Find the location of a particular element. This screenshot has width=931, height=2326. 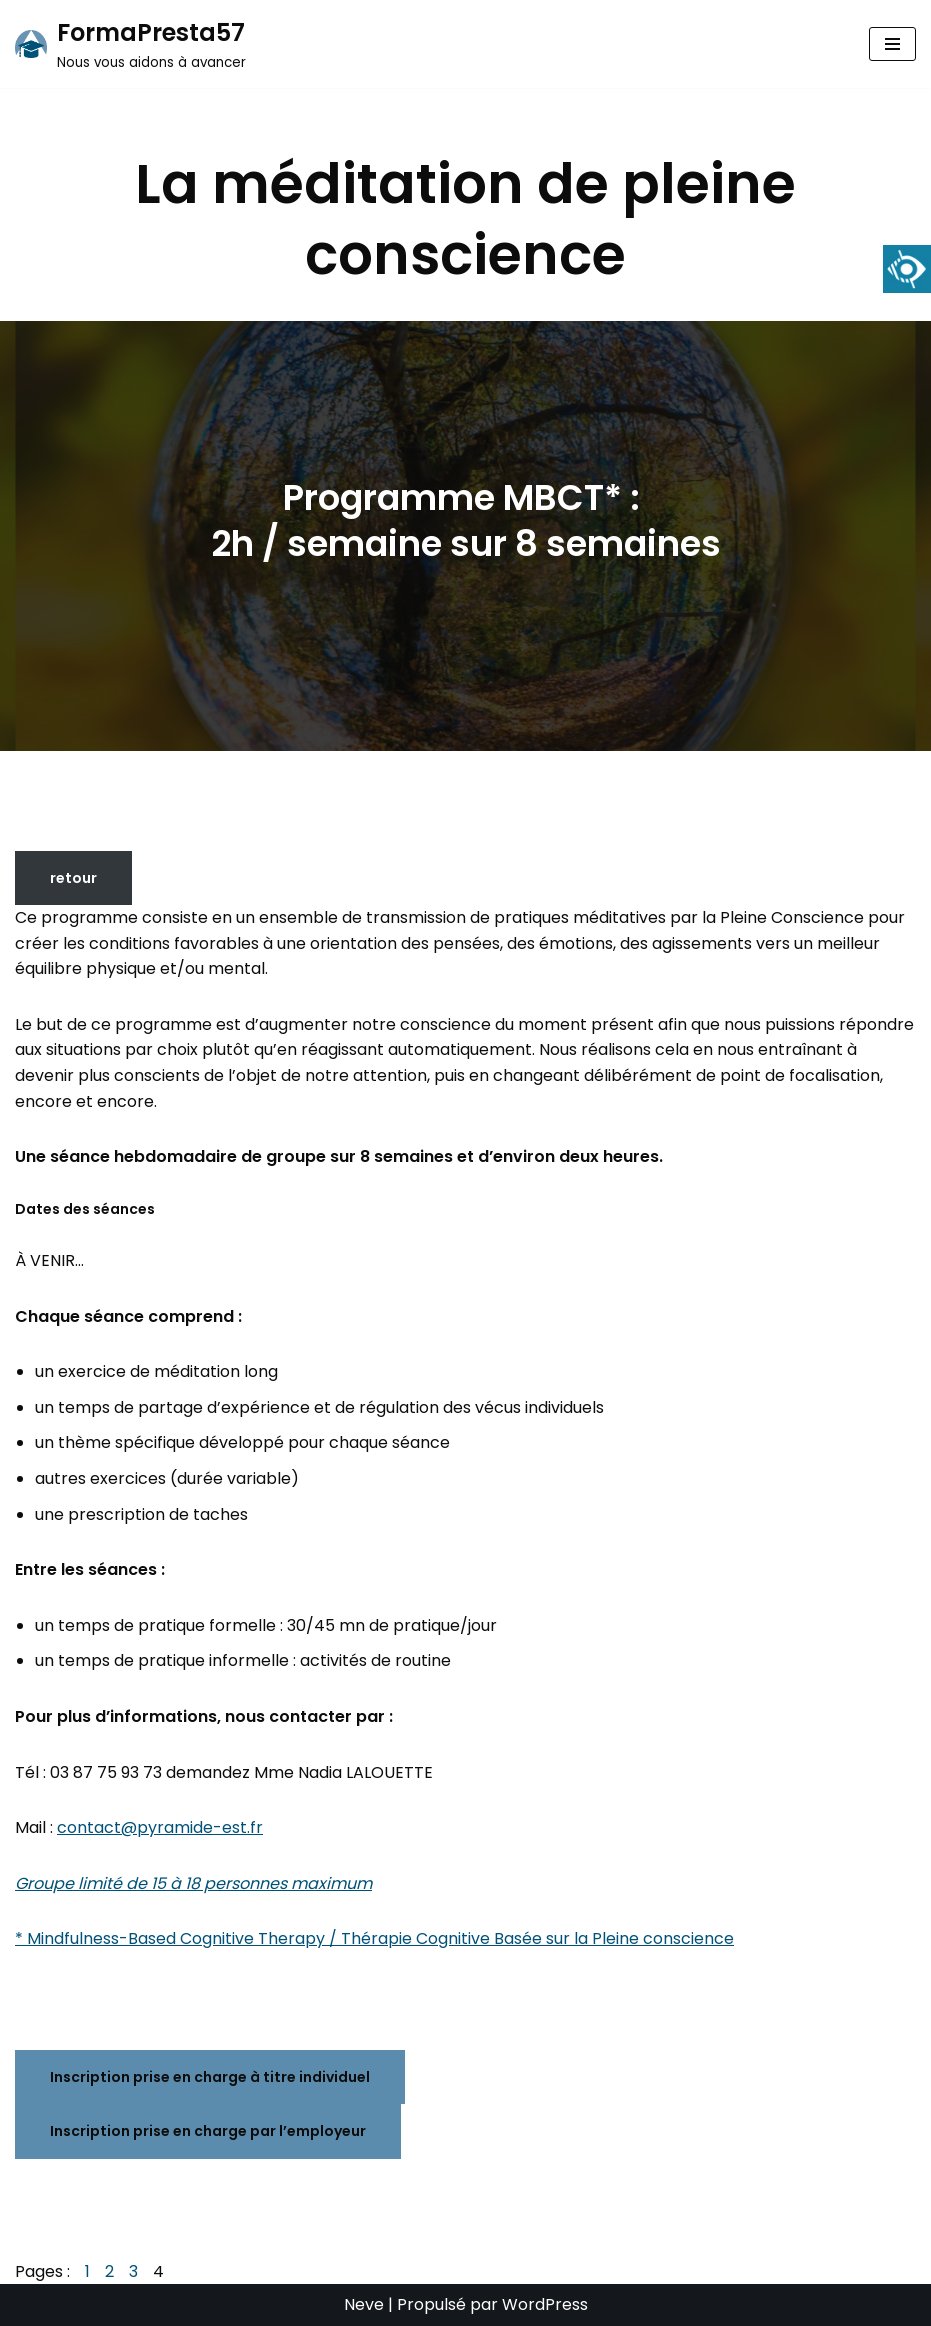

Inscription prise en charge par l’employeur is located at coordinates (208, 2131).